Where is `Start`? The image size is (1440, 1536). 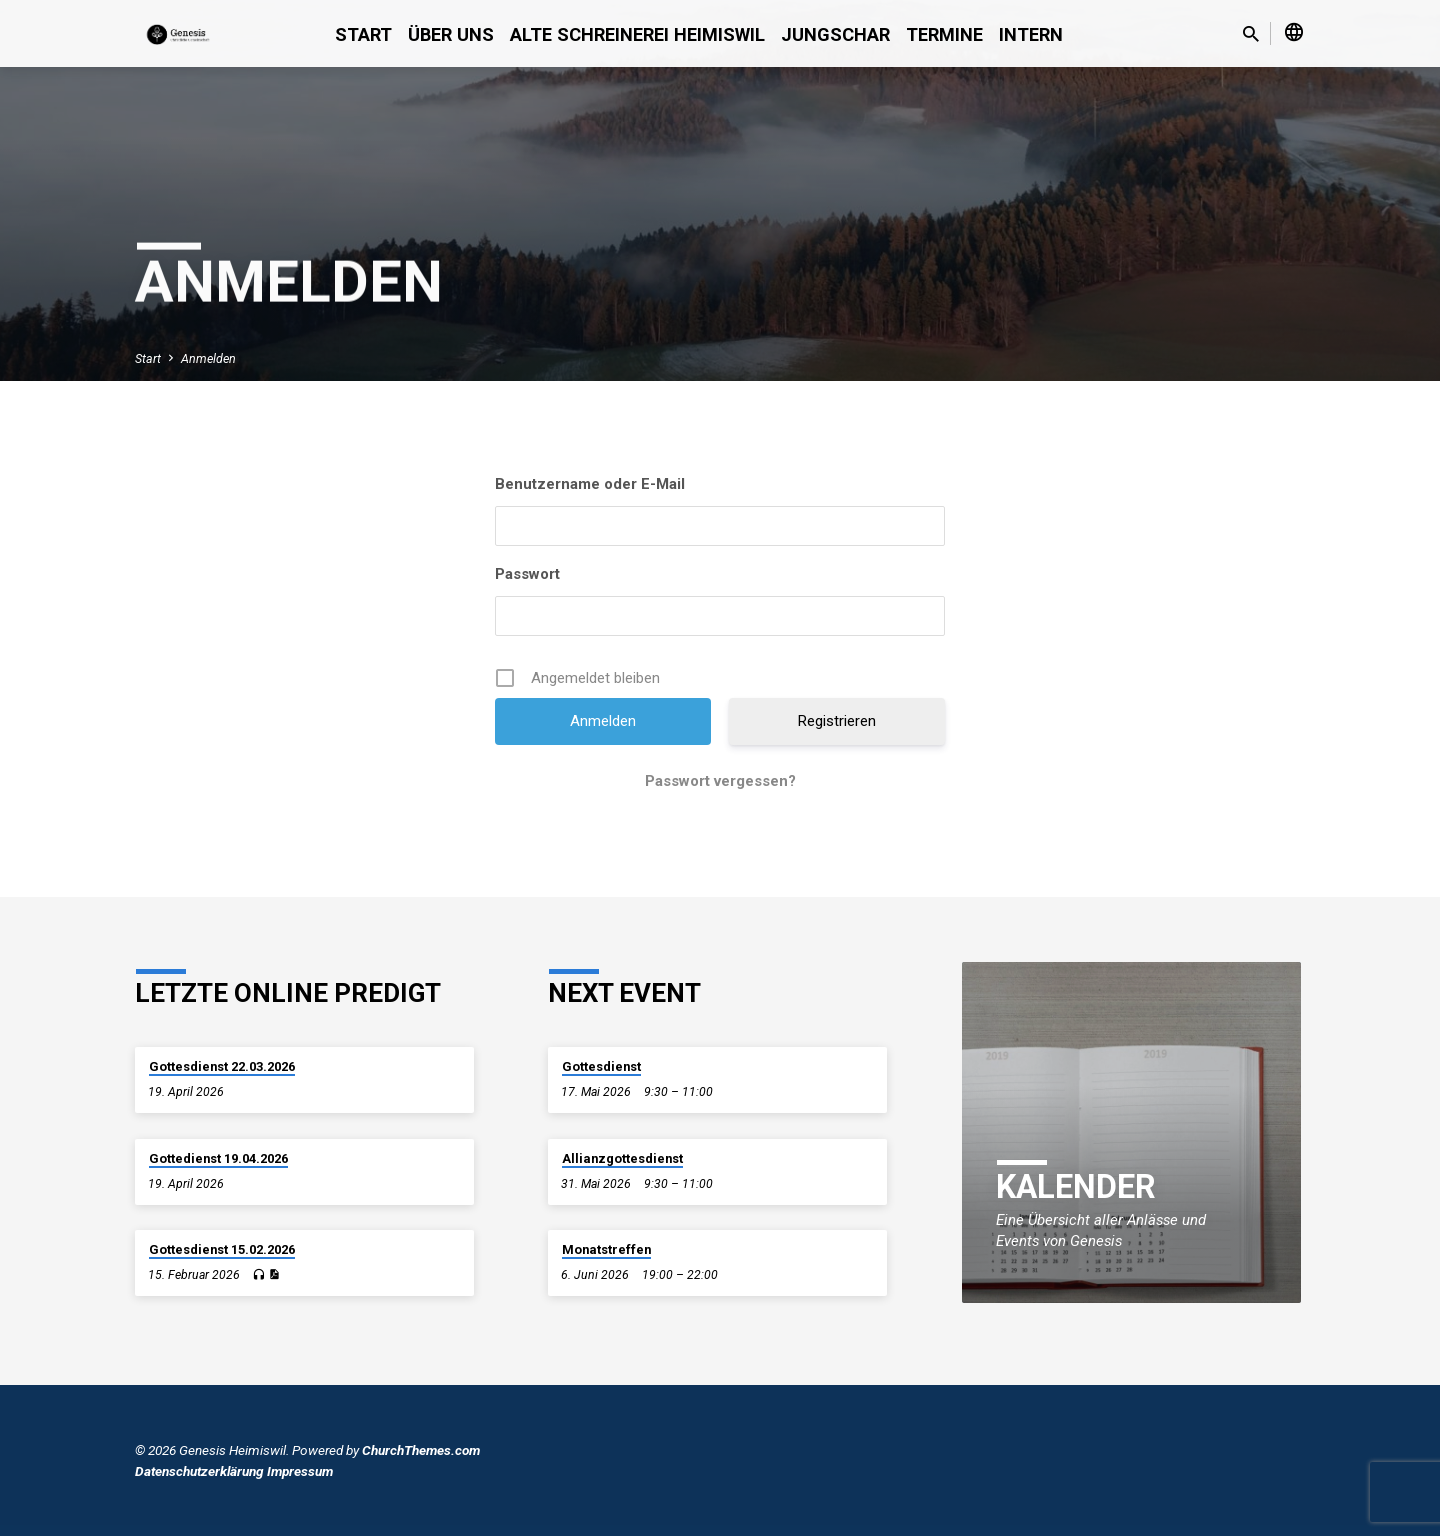
Start is located at coordinates (363, 34).